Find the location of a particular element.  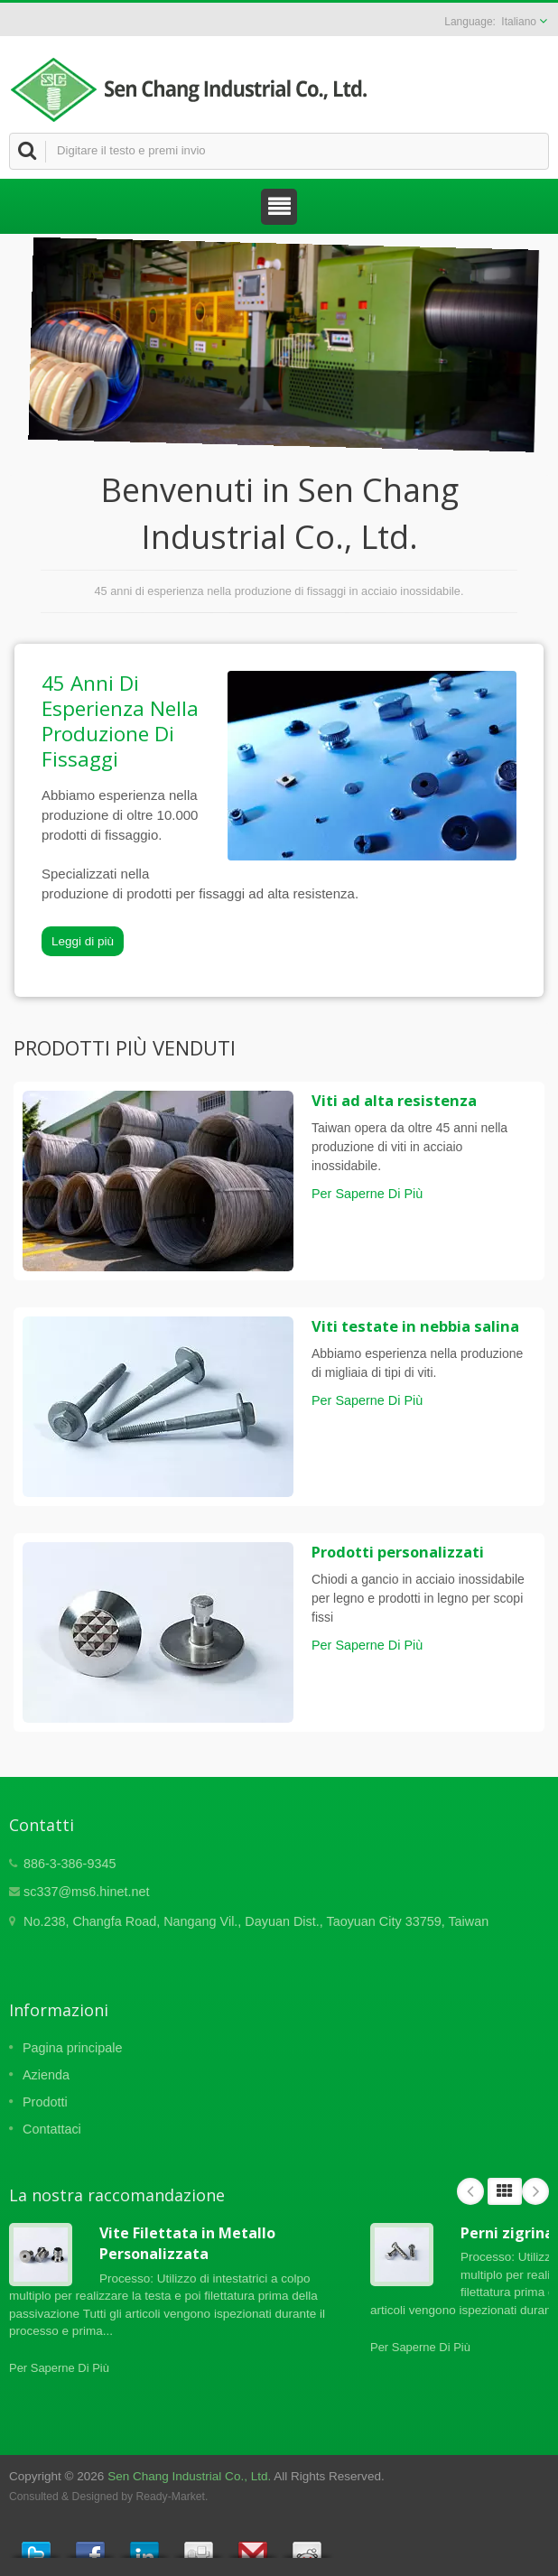

Viti ad alta resistenza is located at coordinates (394, 1101).